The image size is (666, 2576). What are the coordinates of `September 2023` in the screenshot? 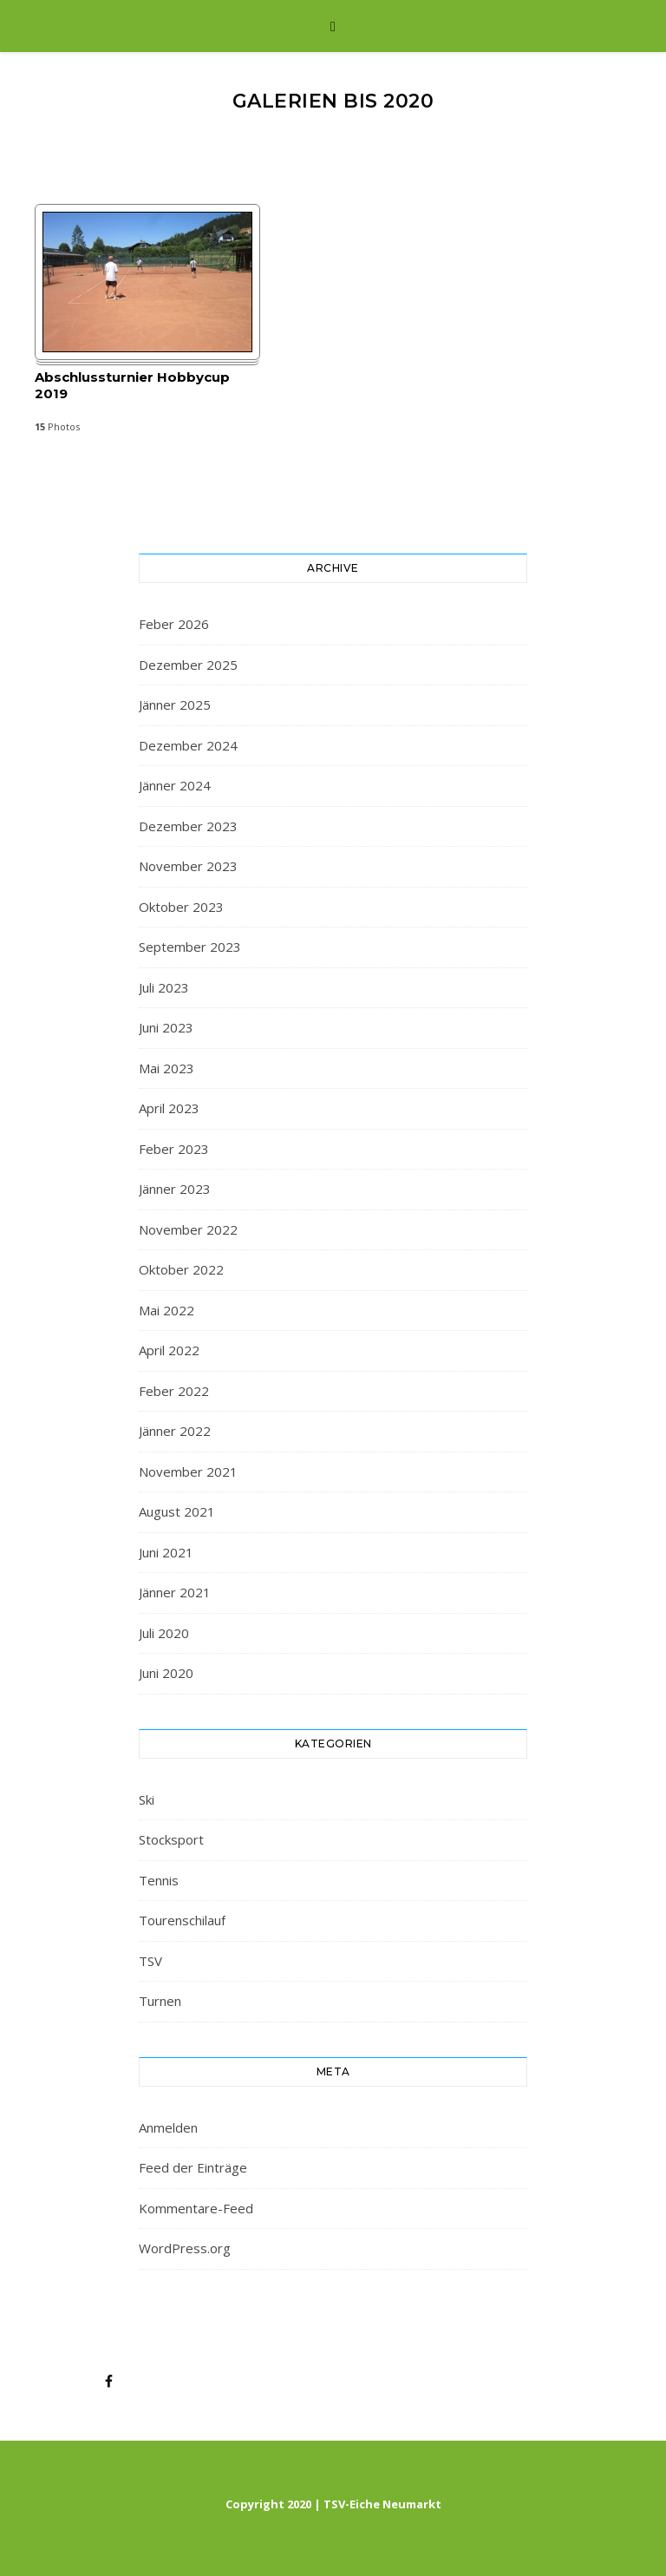 It's located at (190, 946).